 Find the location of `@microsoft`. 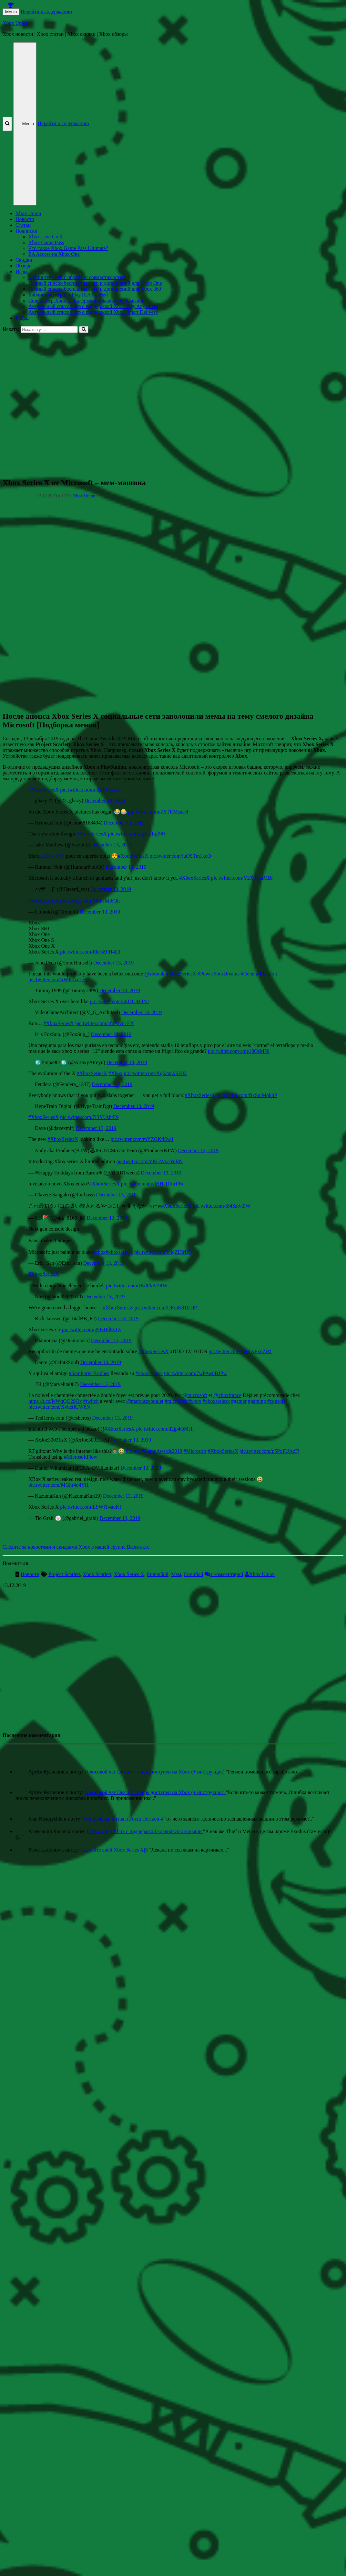

@microsoft is located at coordinates (195, 1395).